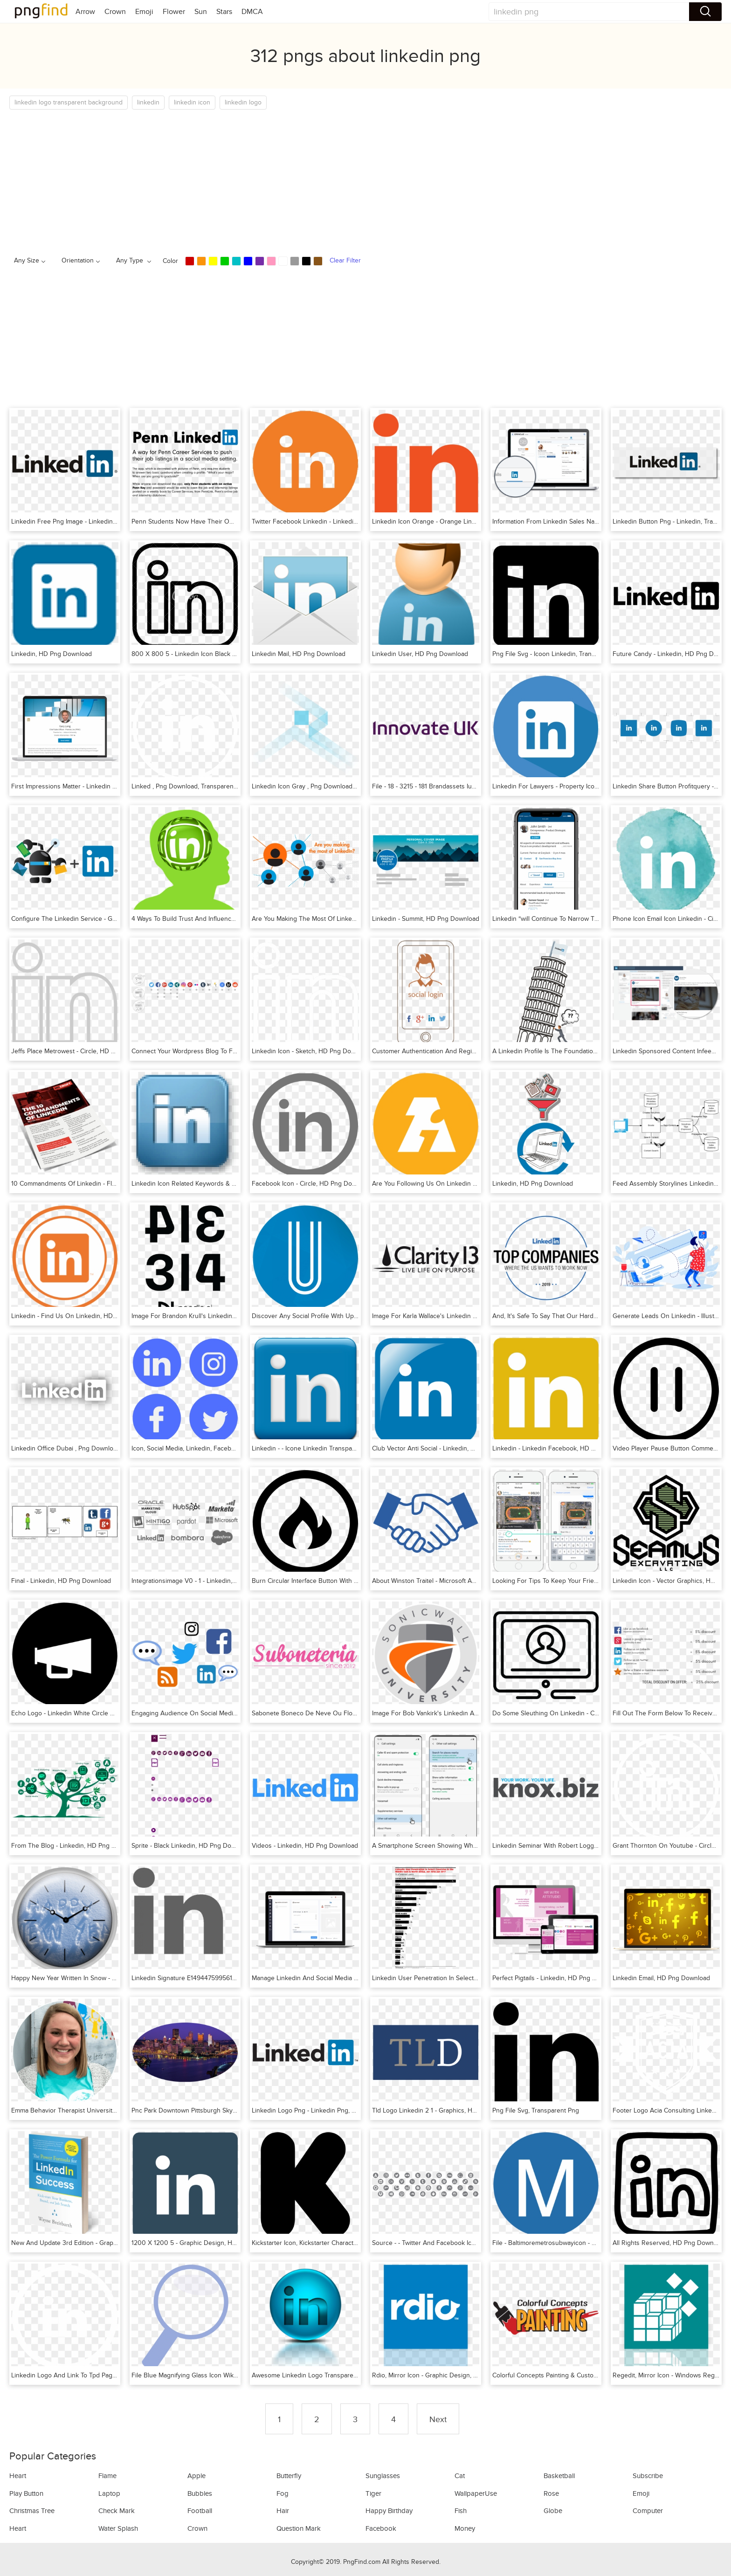 The height and width of the screenshot is (2576, 731). What do you see at coordinates (68, 102) in the screenshot?
I see `linkedin logo transparent background` at bounding box center [68, 102].